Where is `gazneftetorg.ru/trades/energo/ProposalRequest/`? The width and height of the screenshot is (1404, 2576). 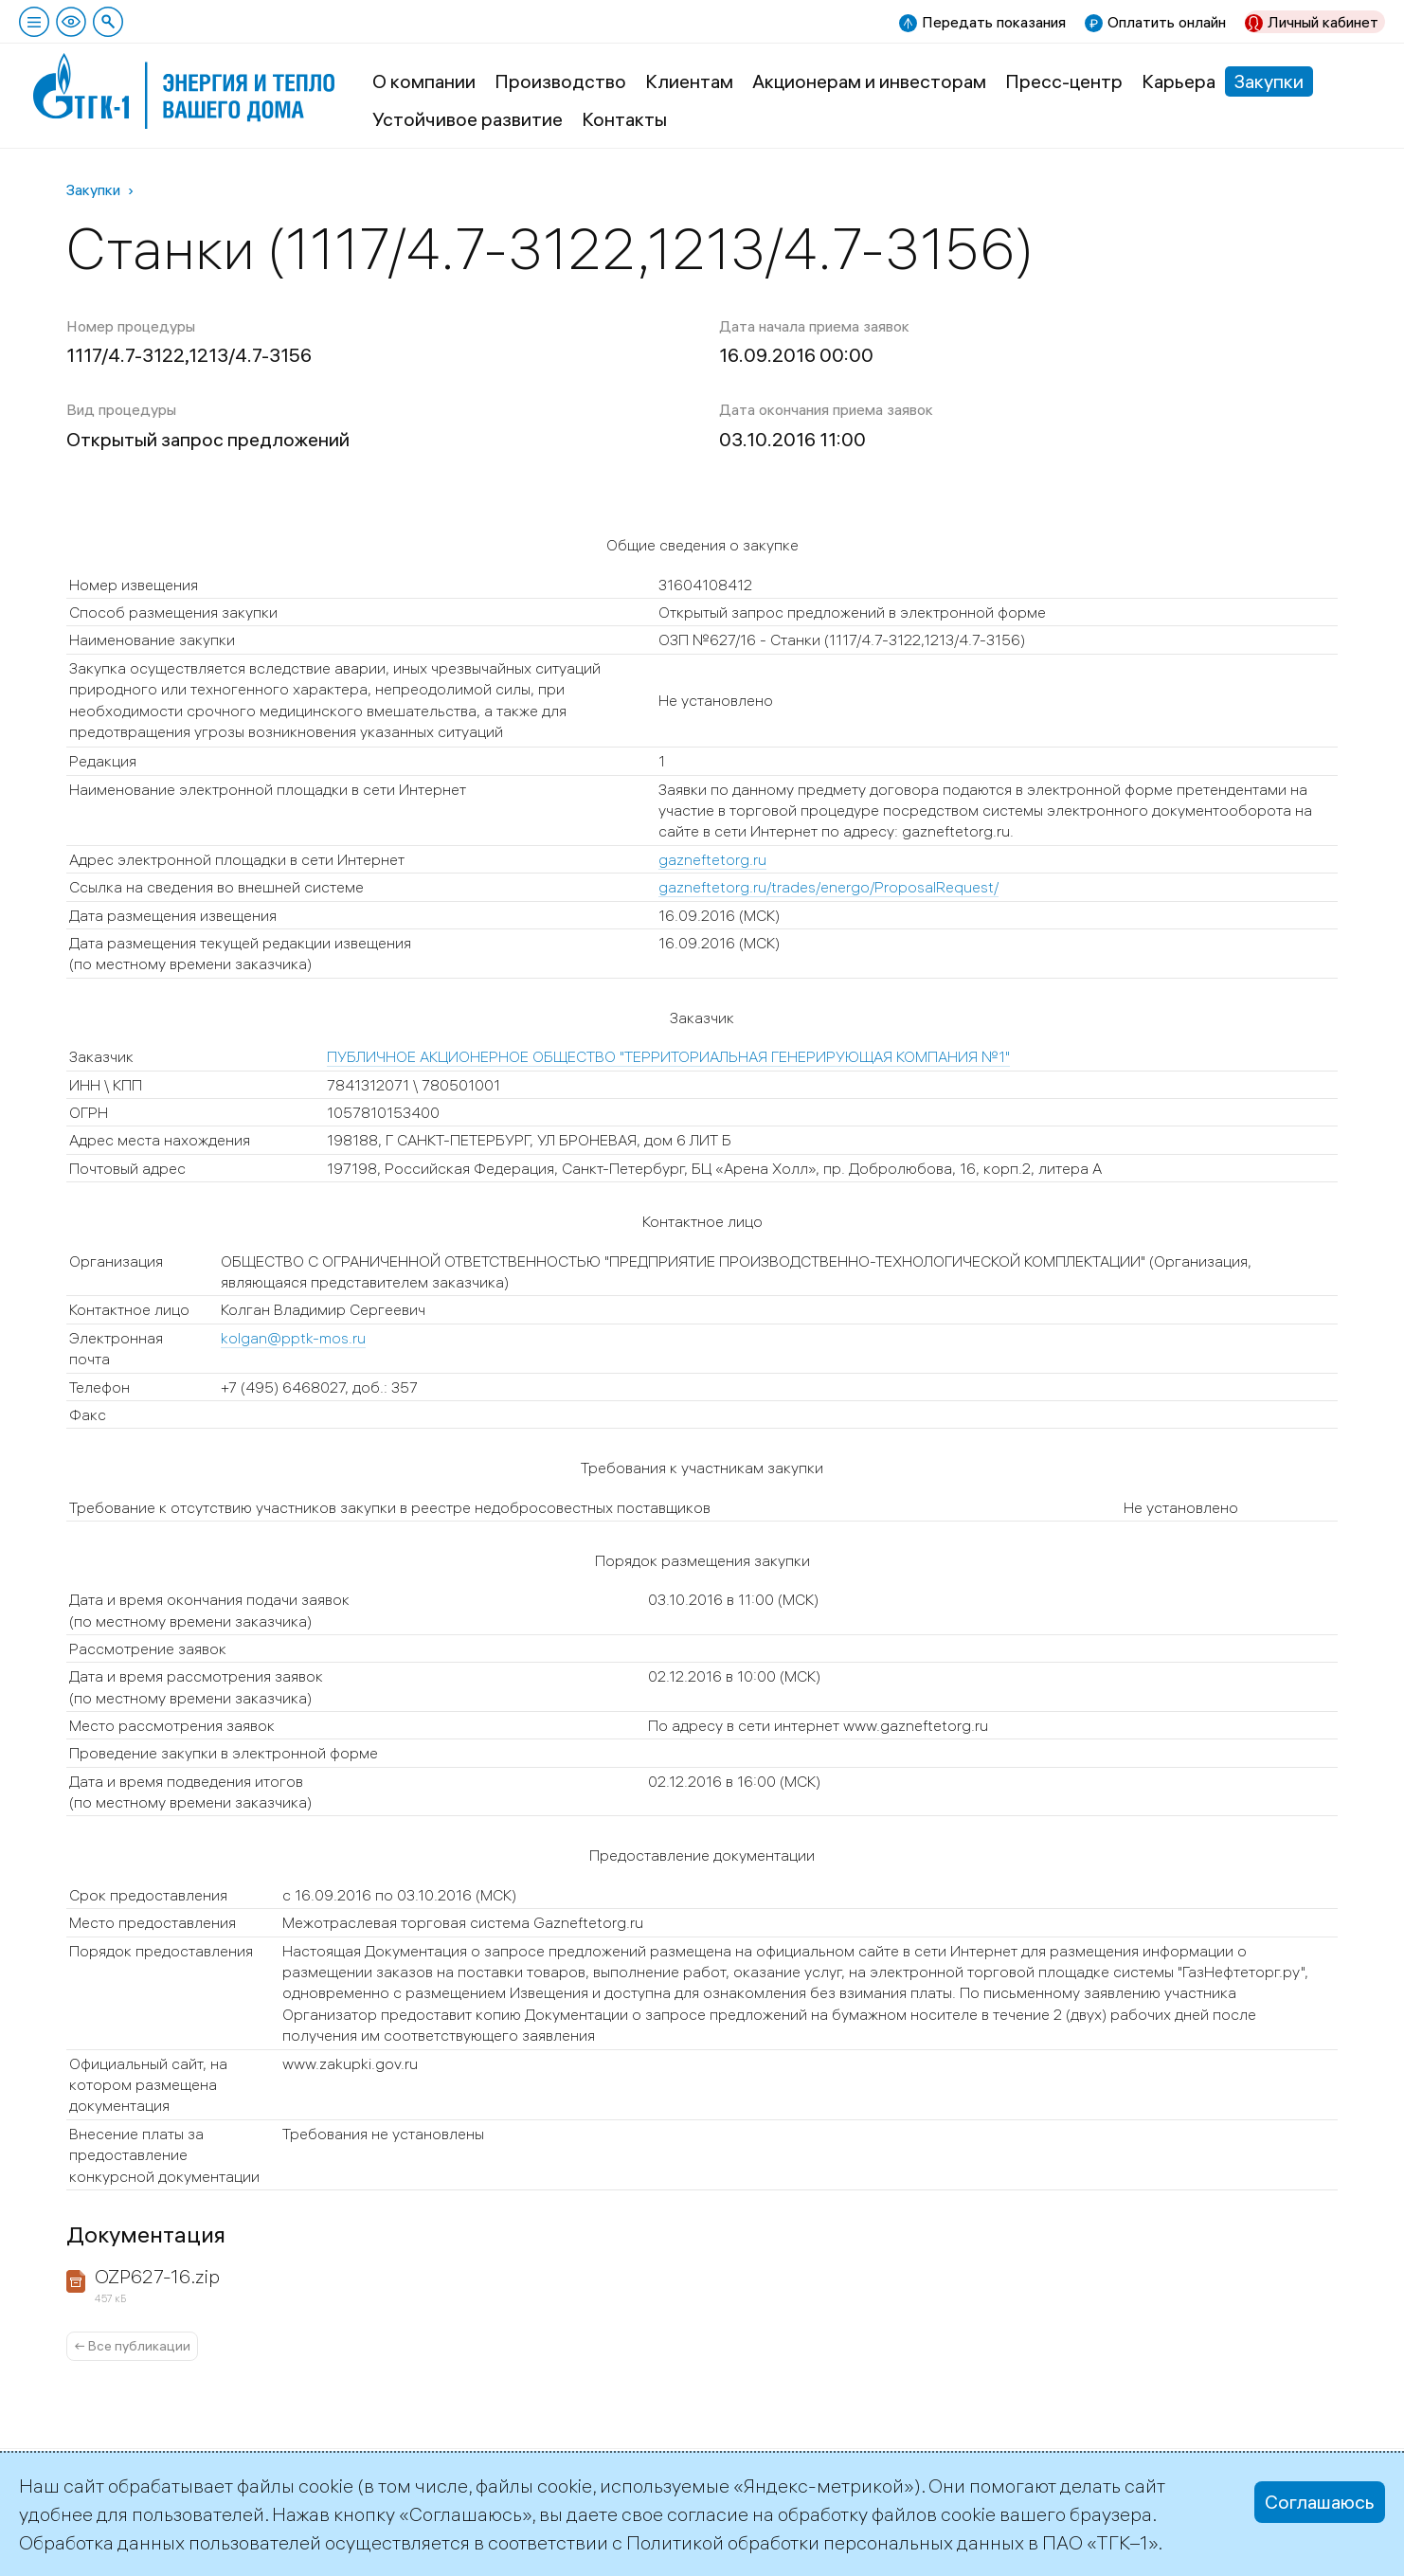 gazneftetorg.ru/trades/energo/ProposalRequest/ is located at coordinates (828, 886).